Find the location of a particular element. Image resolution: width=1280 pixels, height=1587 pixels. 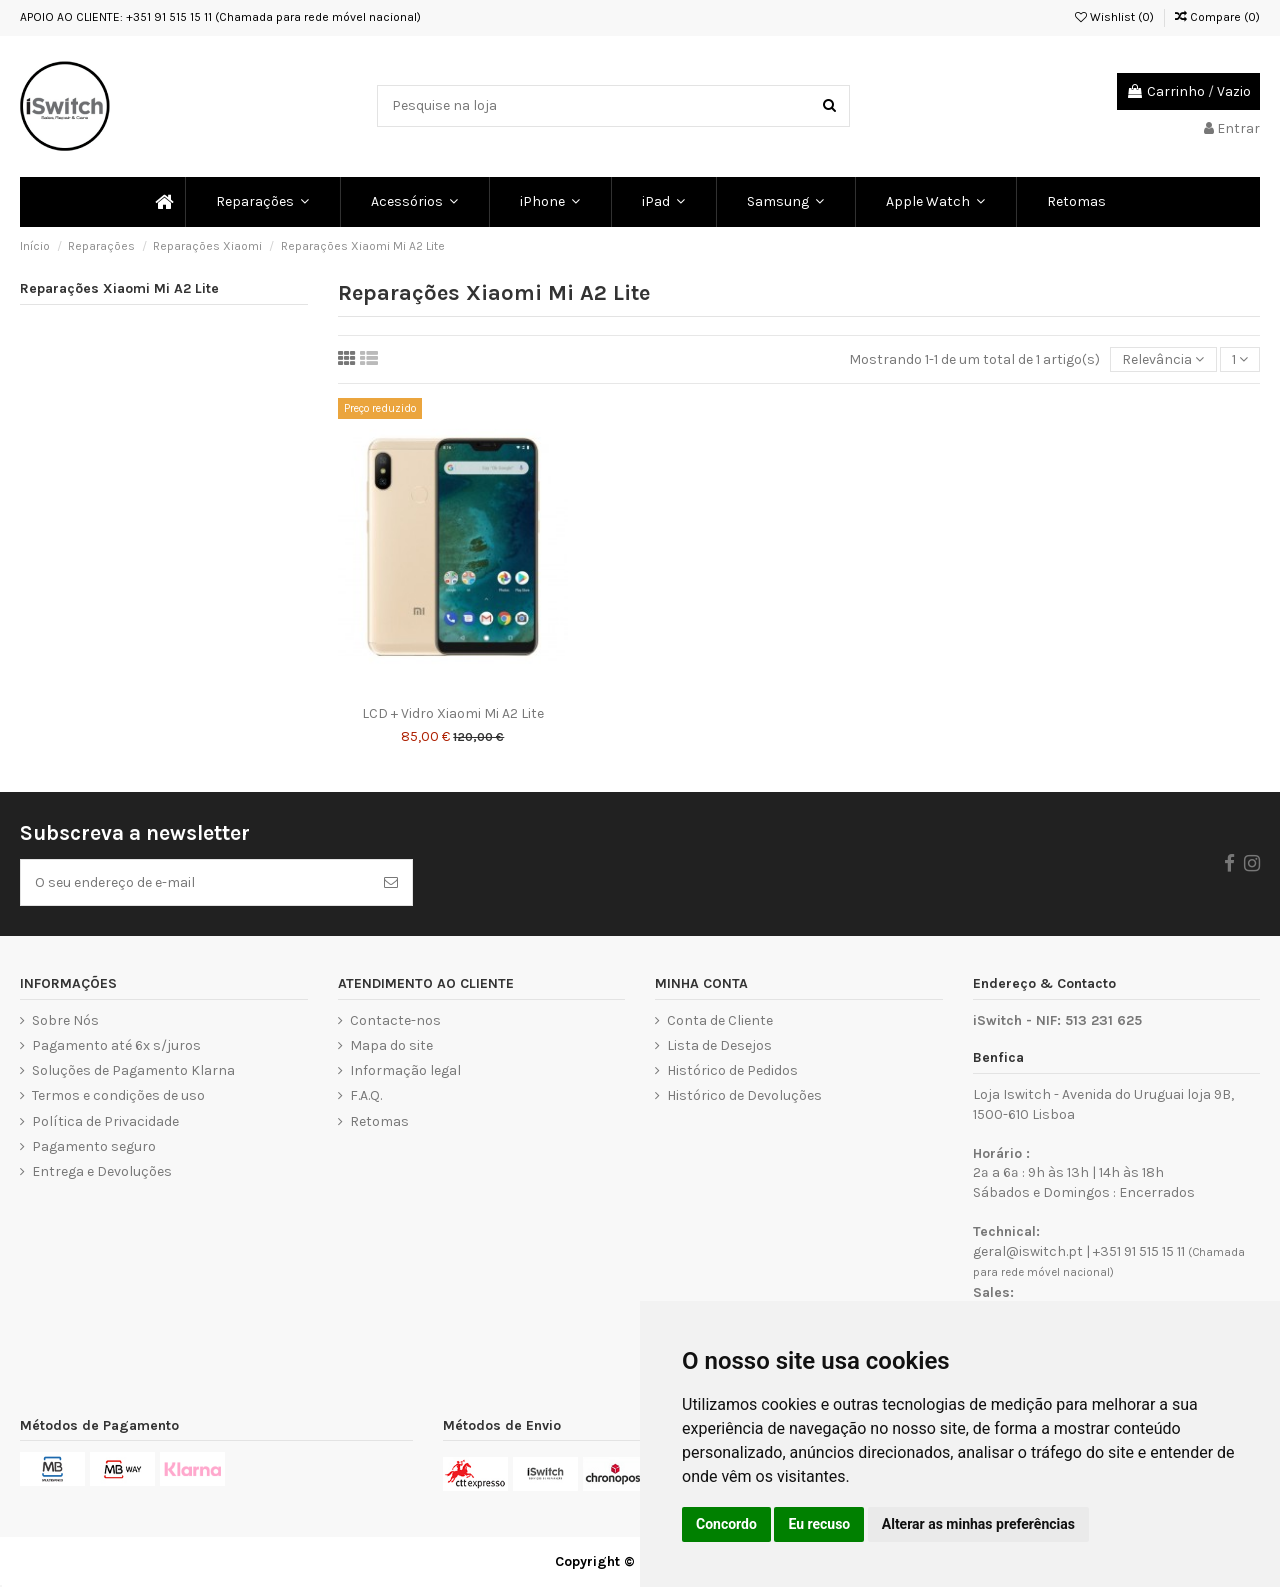

Contacte-nos is located at coordinates (395, 1020).